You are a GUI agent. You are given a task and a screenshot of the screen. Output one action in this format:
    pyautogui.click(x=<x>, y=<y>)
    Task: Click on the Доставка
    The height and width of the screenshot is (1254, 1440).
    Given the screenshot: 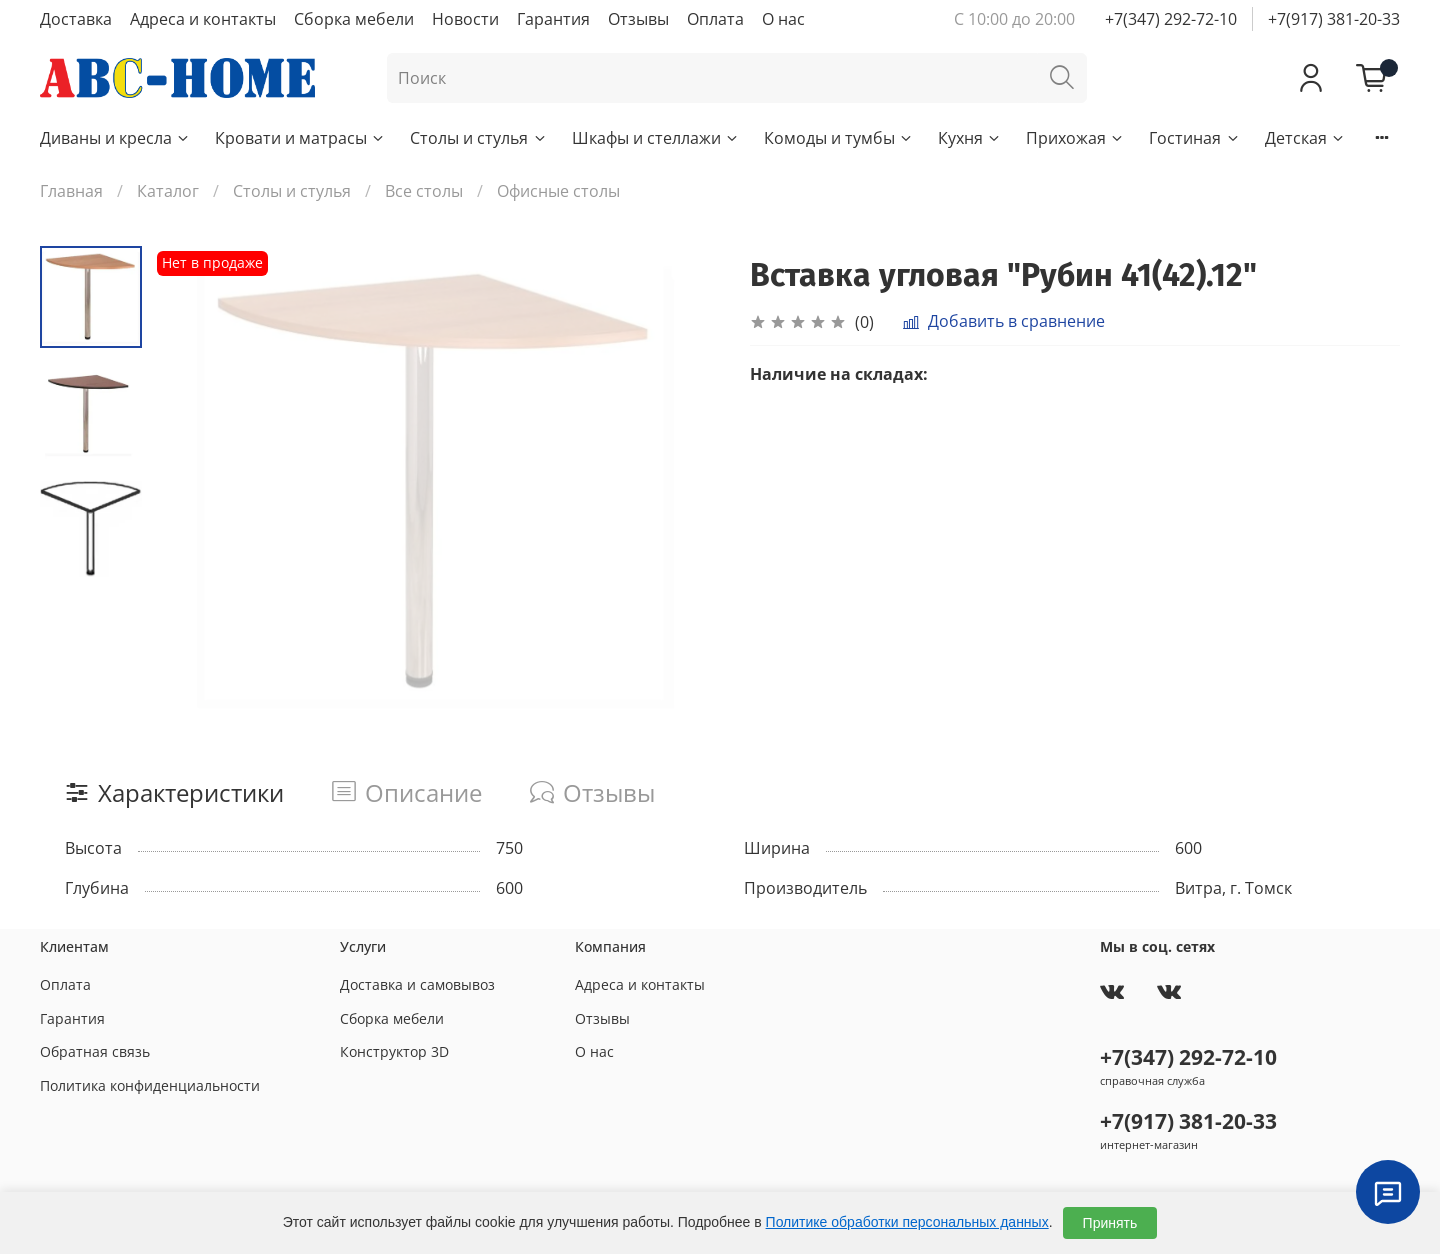 What is the action you would take?
    pyautogui.click(x=76, y=19)
    